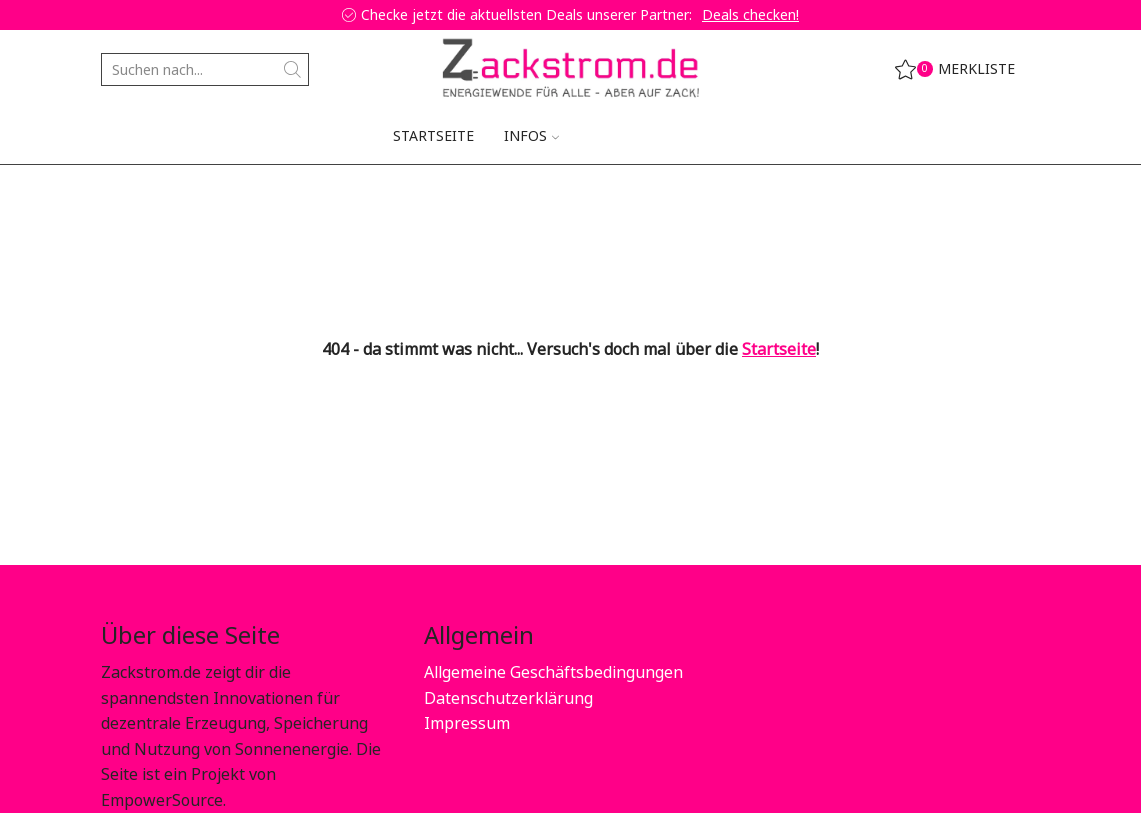  What do you see at coordinates (531, 135) in the screenshot?
I see `Infos` at bounding box center [531, 135].